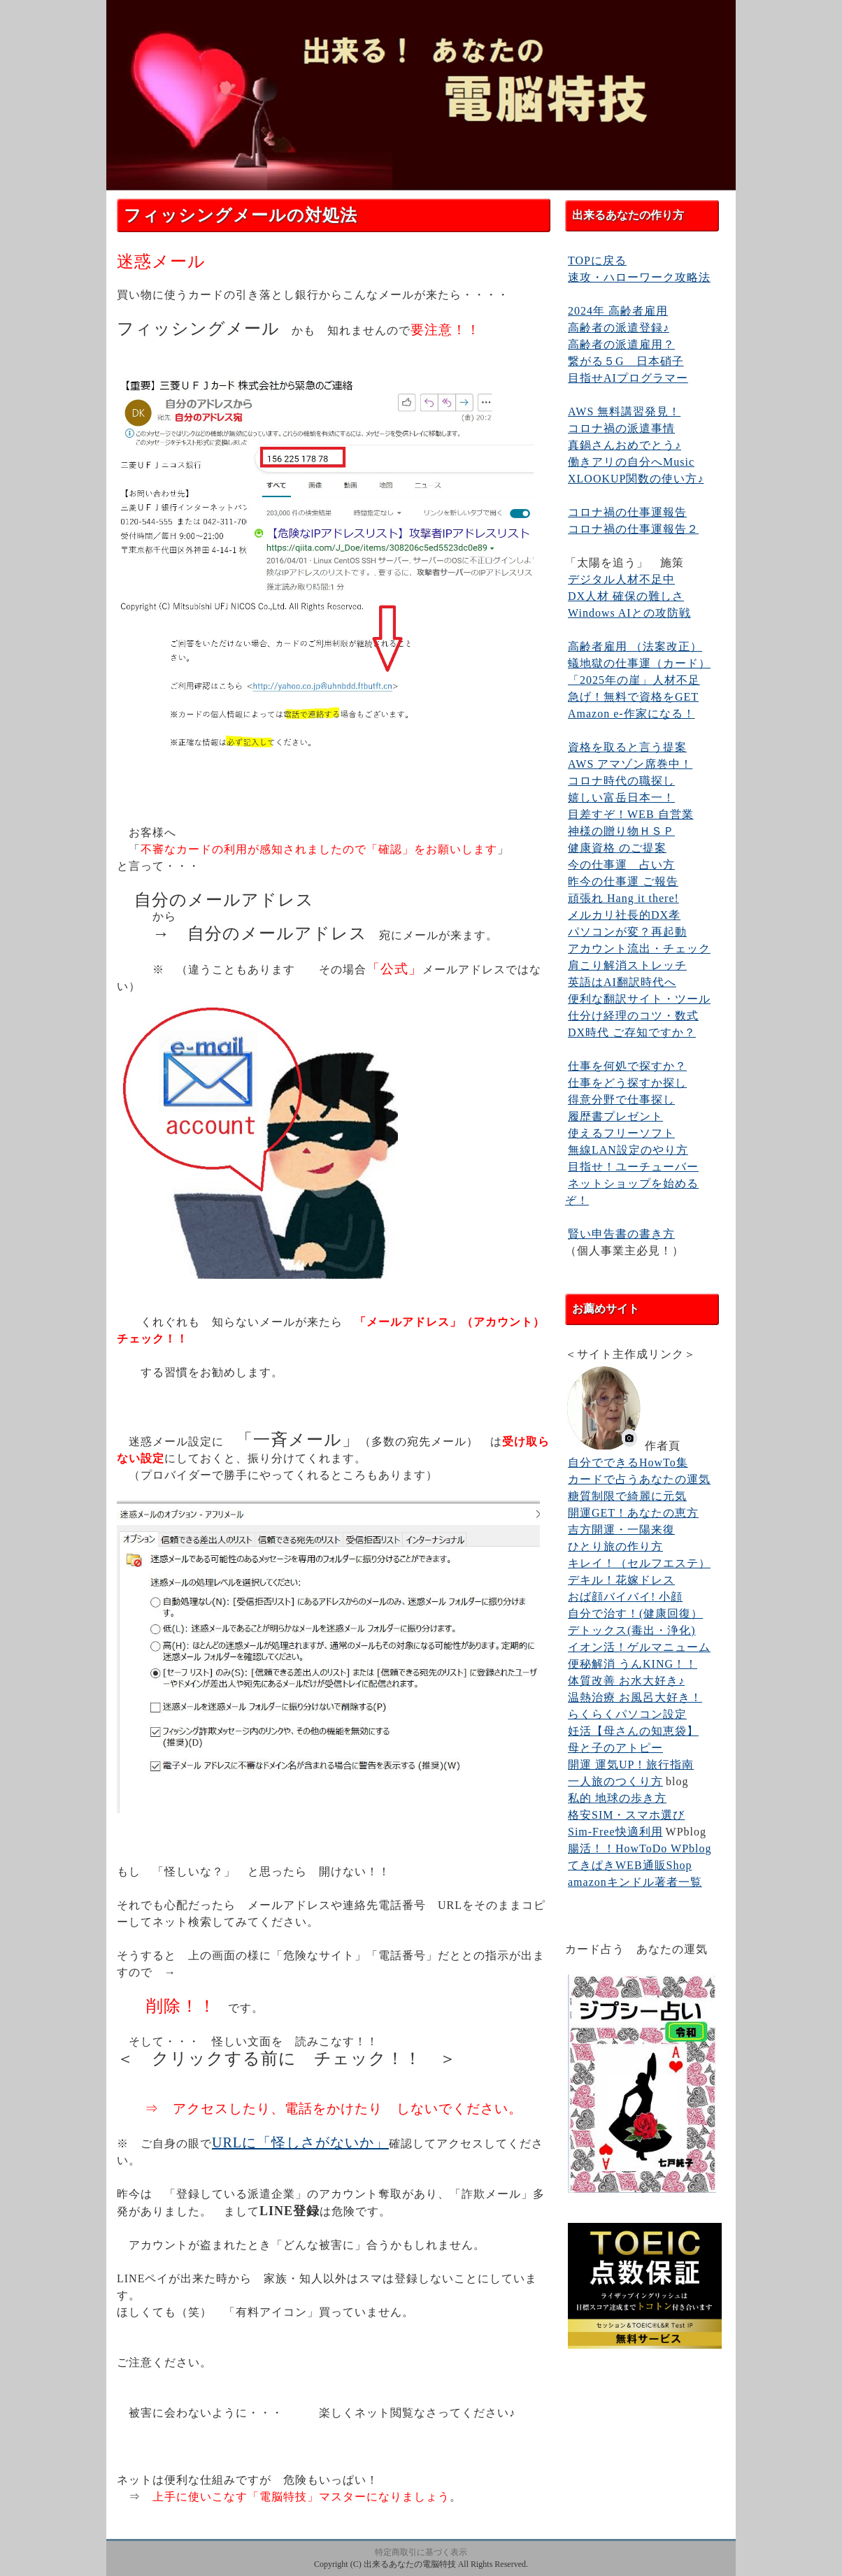  I want to click on 真鍋さんおめでとう♪, so click(624, 445).